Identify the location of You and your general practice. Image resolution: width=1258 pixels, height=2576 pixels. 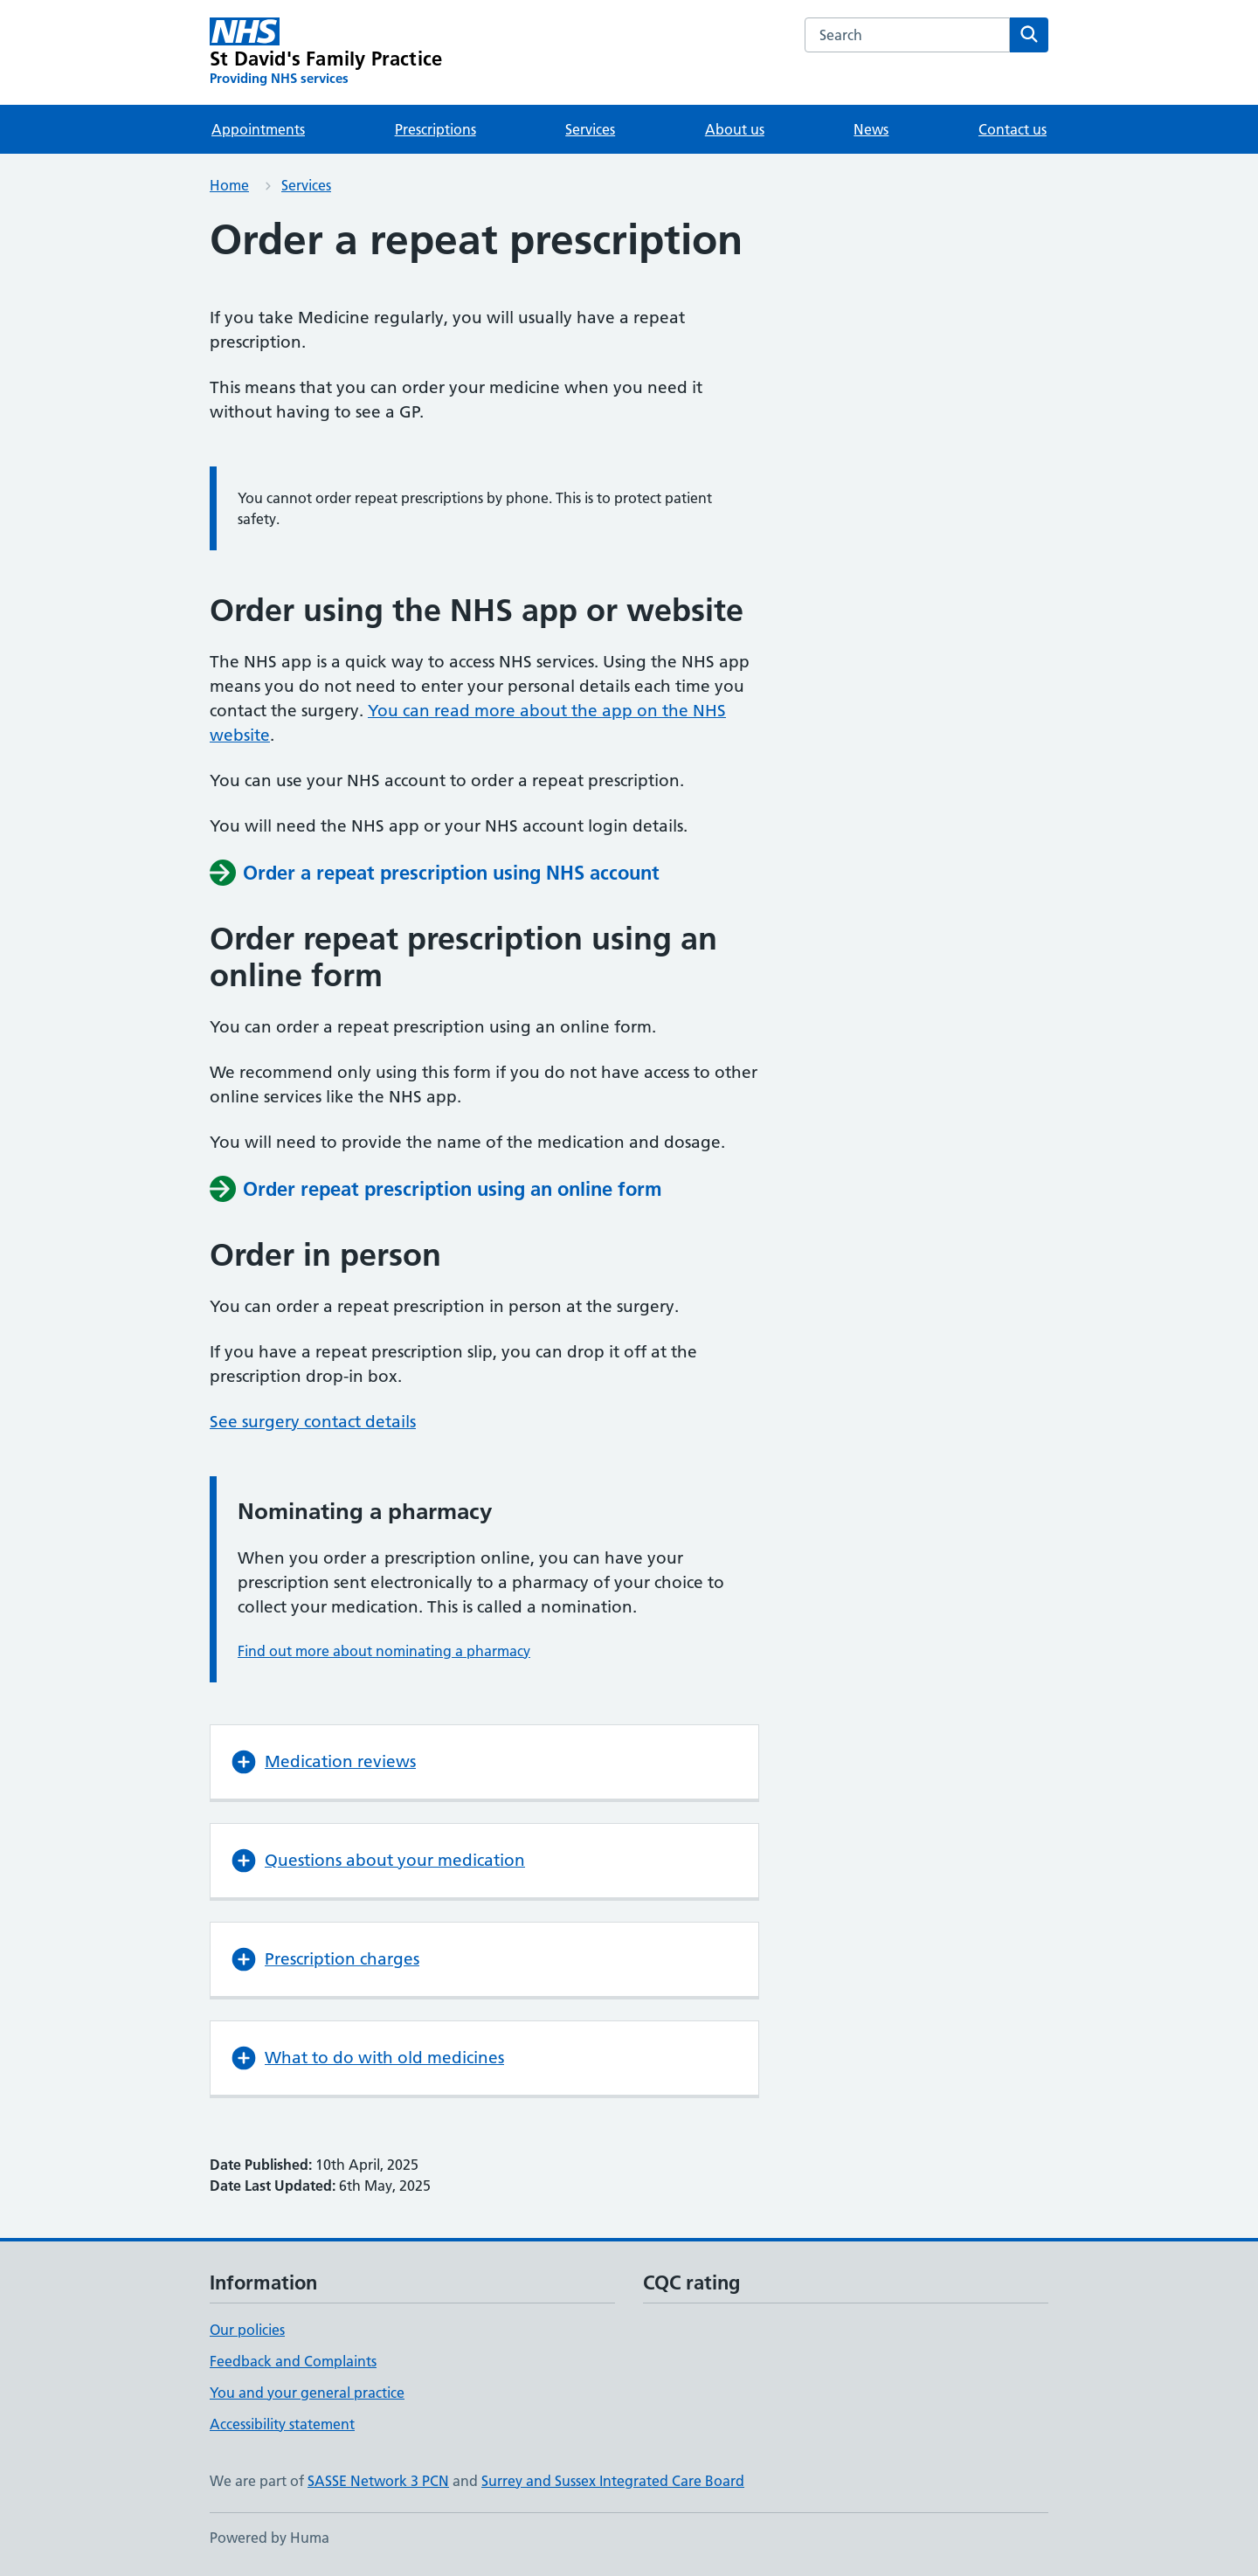
(307, 2392).